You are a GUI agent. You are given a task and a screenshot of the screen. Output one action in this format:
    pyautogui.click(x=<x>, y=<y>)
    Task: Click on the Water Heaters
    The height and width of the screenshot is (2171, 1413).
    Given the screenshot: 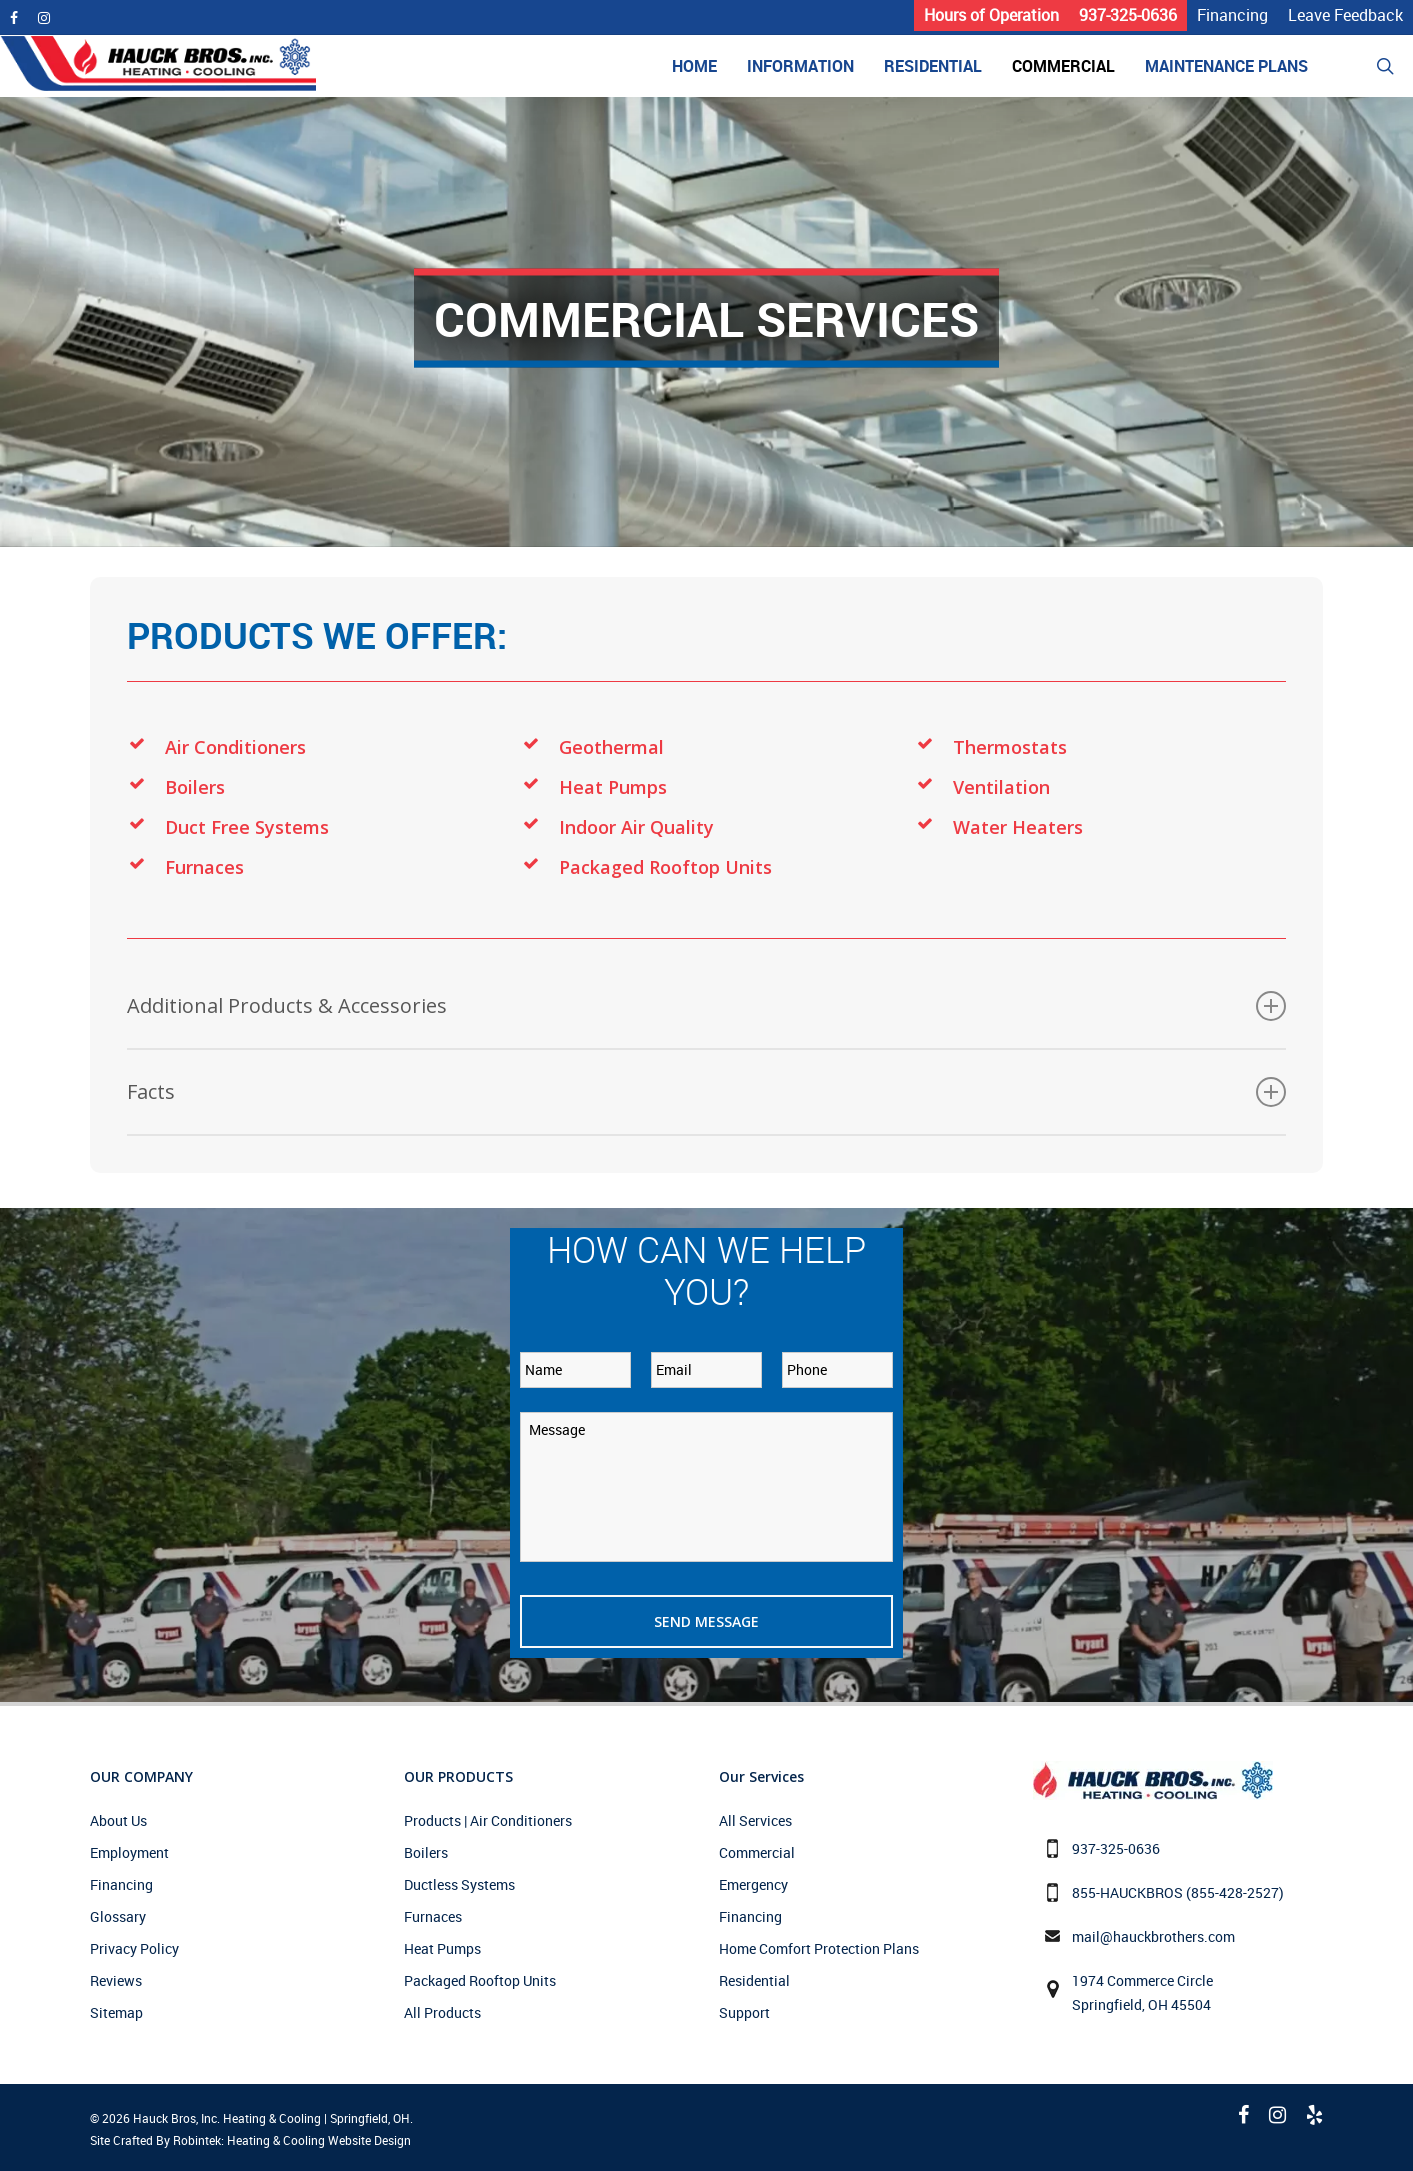 What is the action you would take?
    pyautogui.click(x=1018, y=827)
    